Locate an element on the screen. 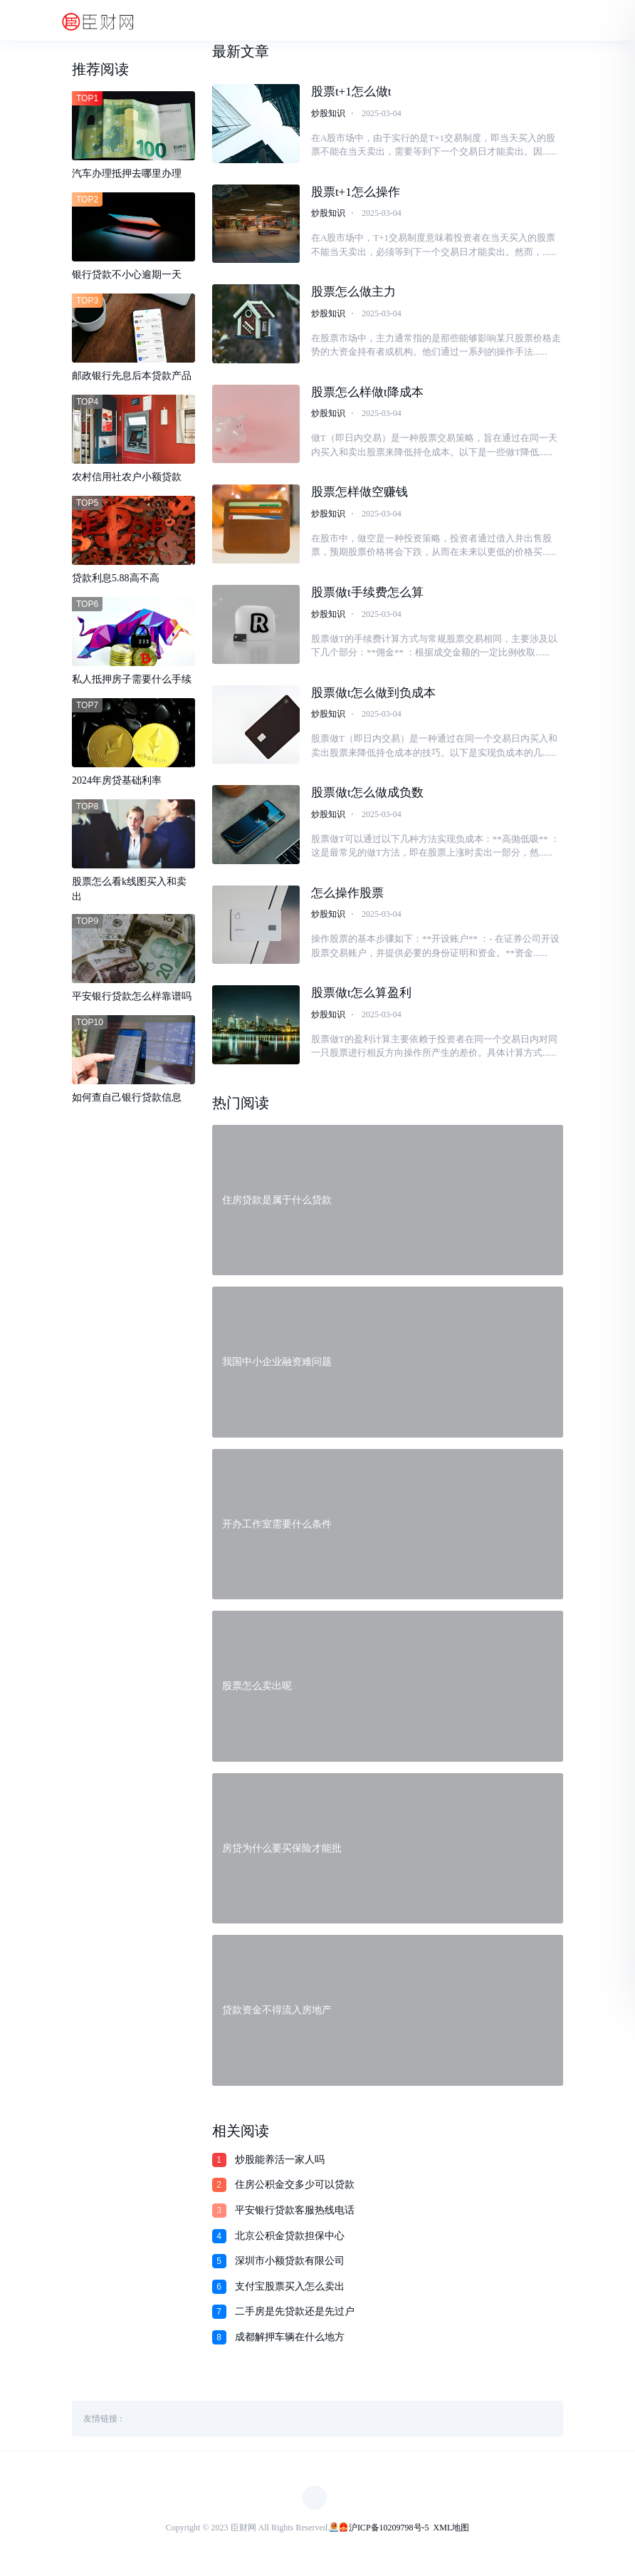 This screenshot has width=635, height=2576. 股票做t怎么算盈利 is located at coordinates (361, 1000).